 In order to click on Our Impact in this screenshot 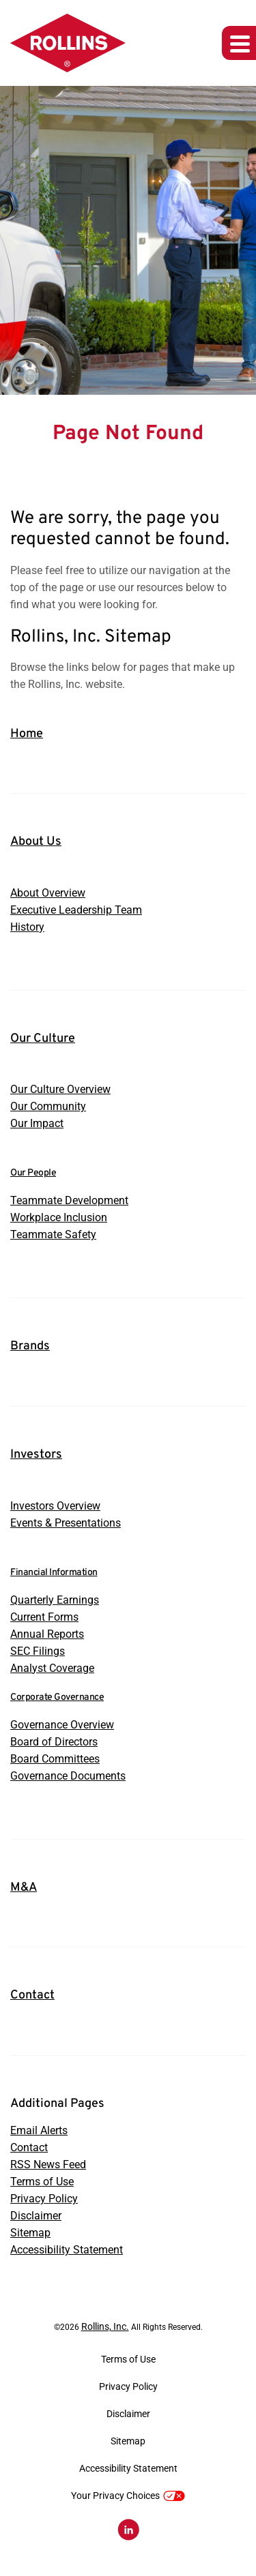, I will do `click(36, 1123)`.